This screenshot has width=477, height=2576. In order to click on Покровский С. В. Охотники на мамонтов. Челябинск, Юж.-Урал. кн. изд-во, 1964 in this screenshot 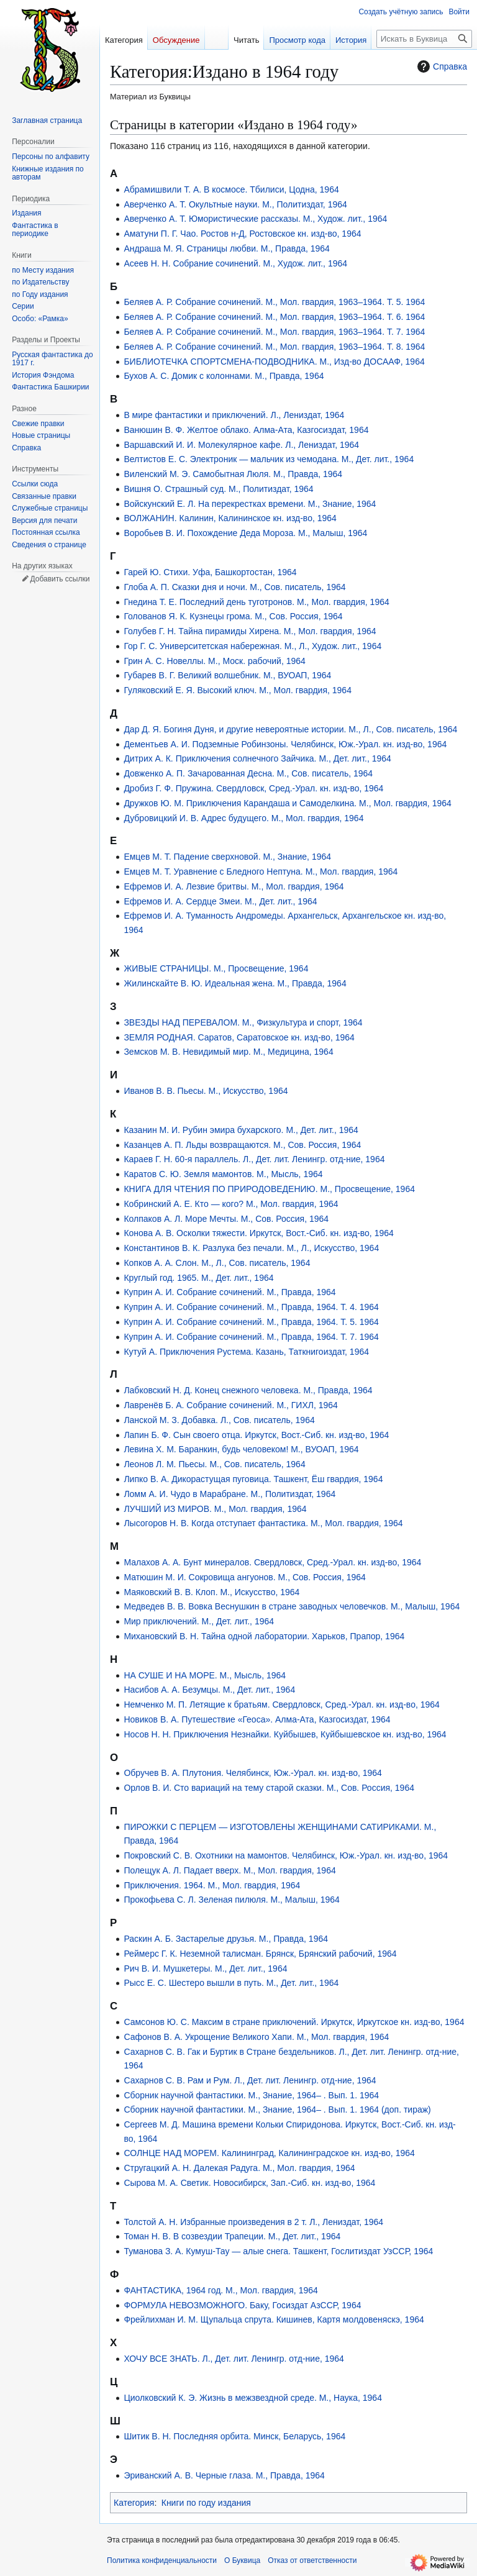, I will do `click(286, 1855)`.